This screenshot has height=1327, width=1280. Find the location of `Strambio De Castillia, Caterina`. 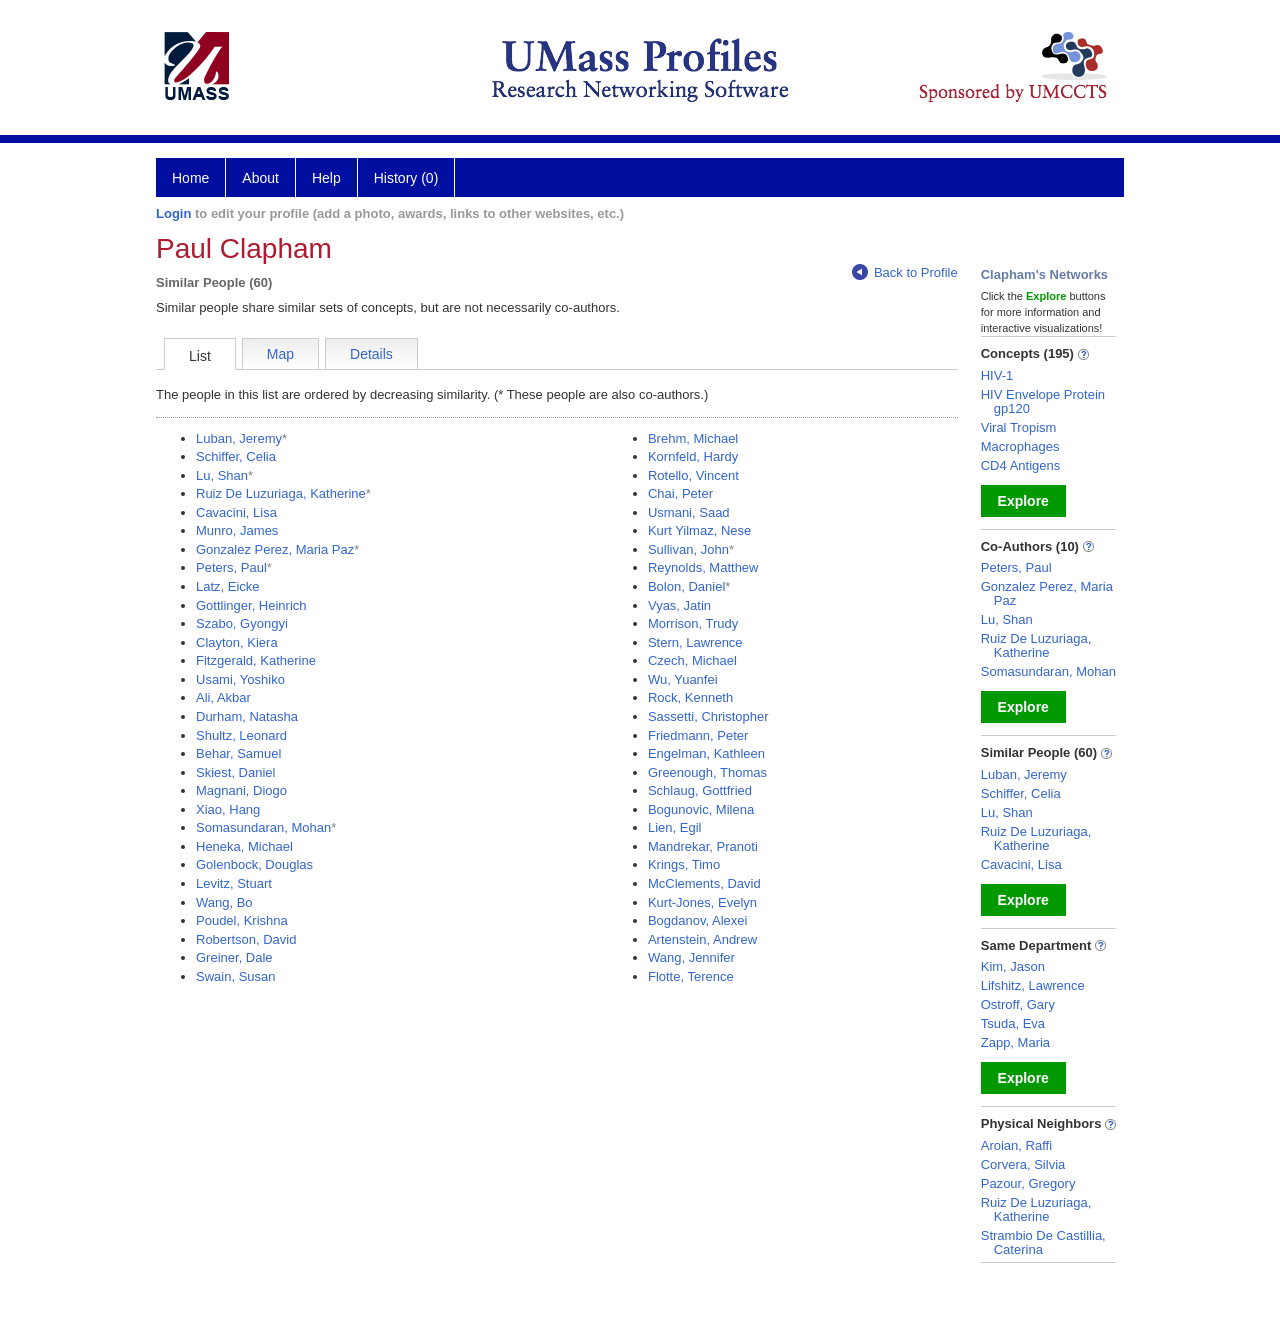

Strambio De Castillia, Caterina is located at coordinates (1043, 1242).